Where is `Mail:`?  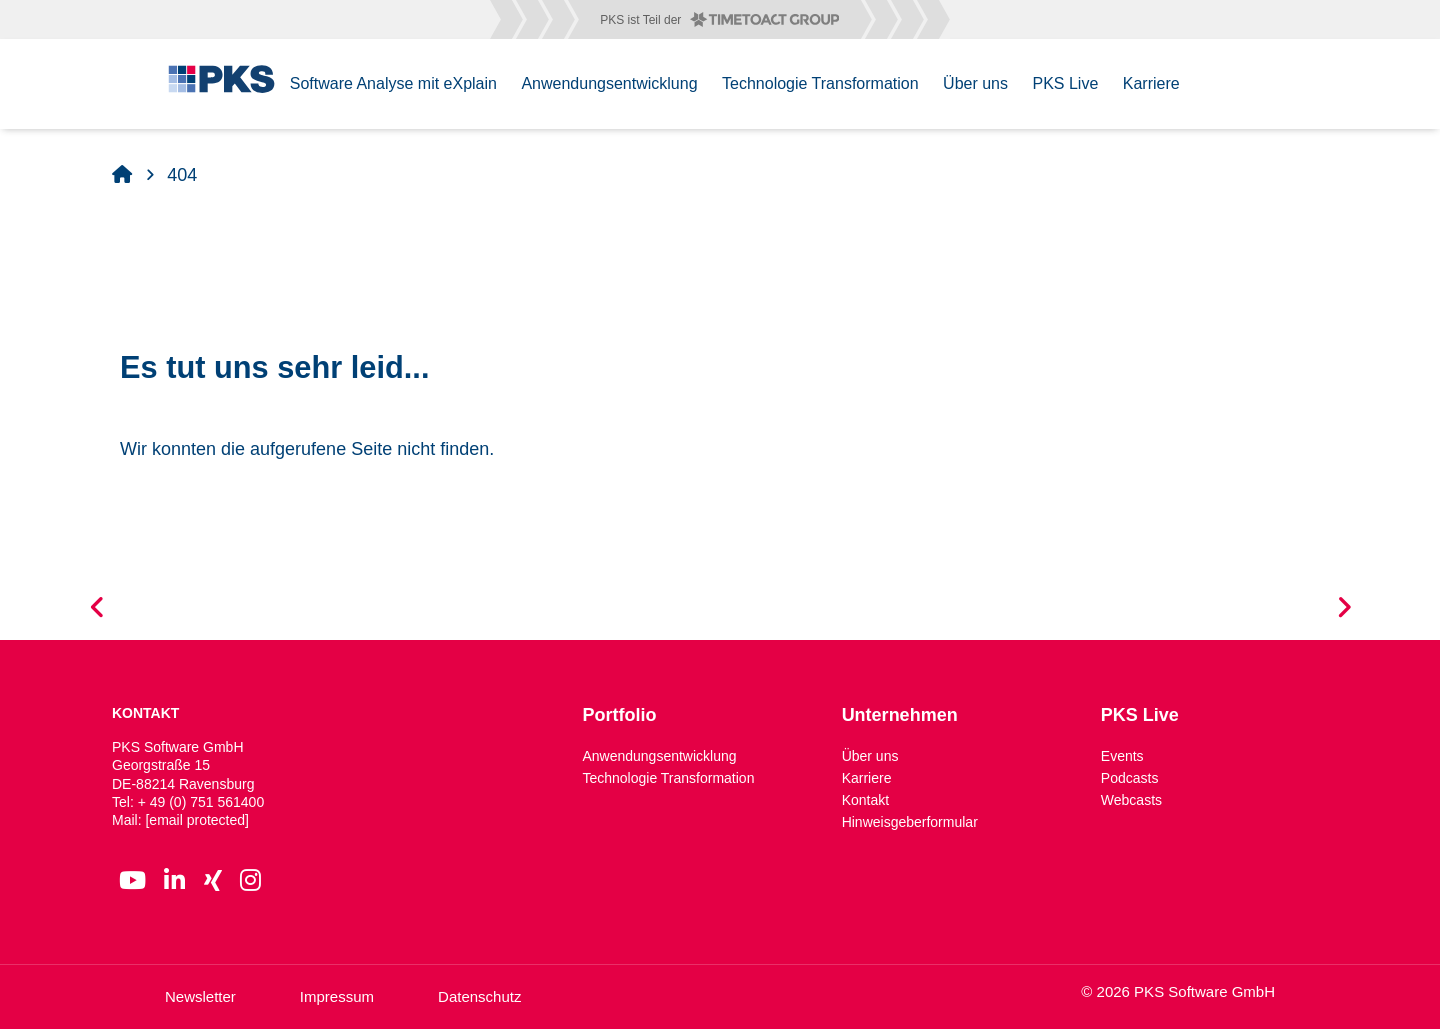 Mail: is located at coordinates (180, 820).